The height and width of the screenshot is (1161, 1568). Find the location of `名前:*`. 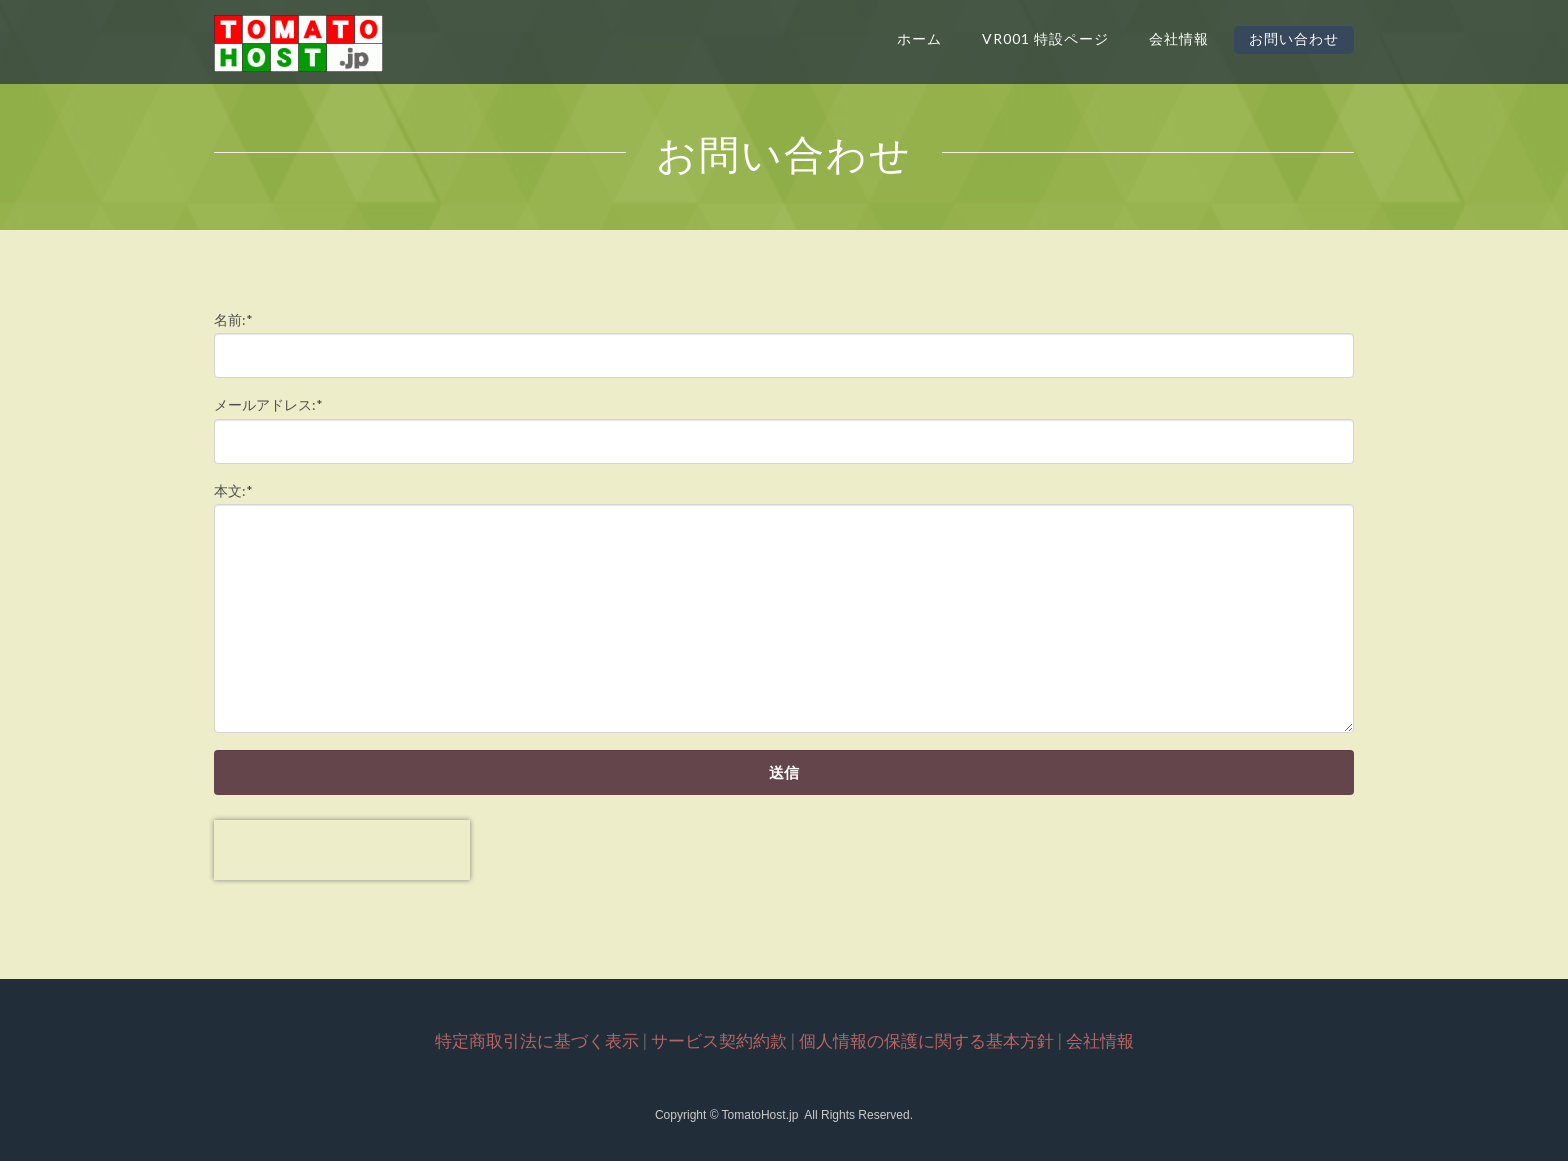

名前:* is located at coordinates (233, 319).